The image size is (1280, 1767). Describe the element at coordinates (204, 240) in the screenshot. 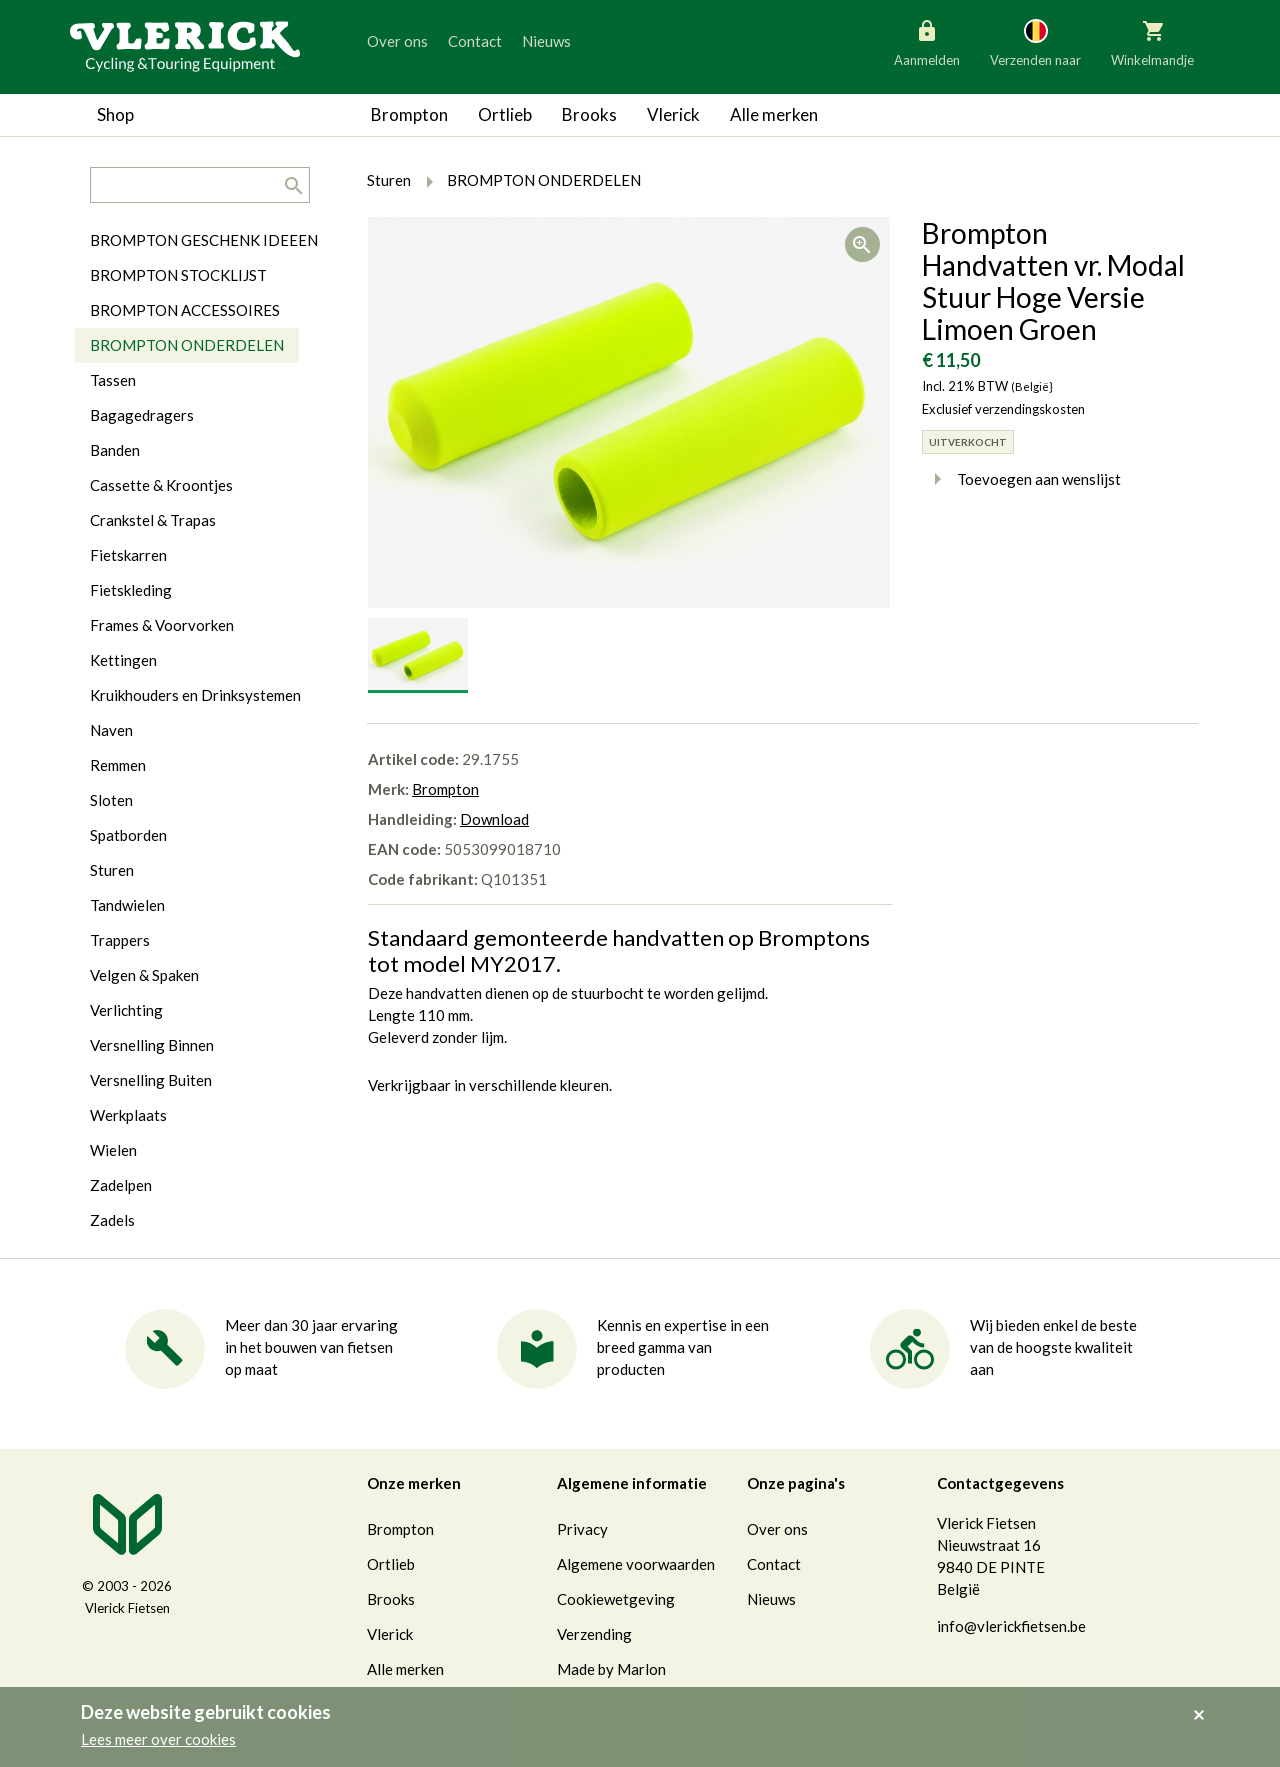

I see `BROMPTON GESCHENK IDEEEN` at that location.